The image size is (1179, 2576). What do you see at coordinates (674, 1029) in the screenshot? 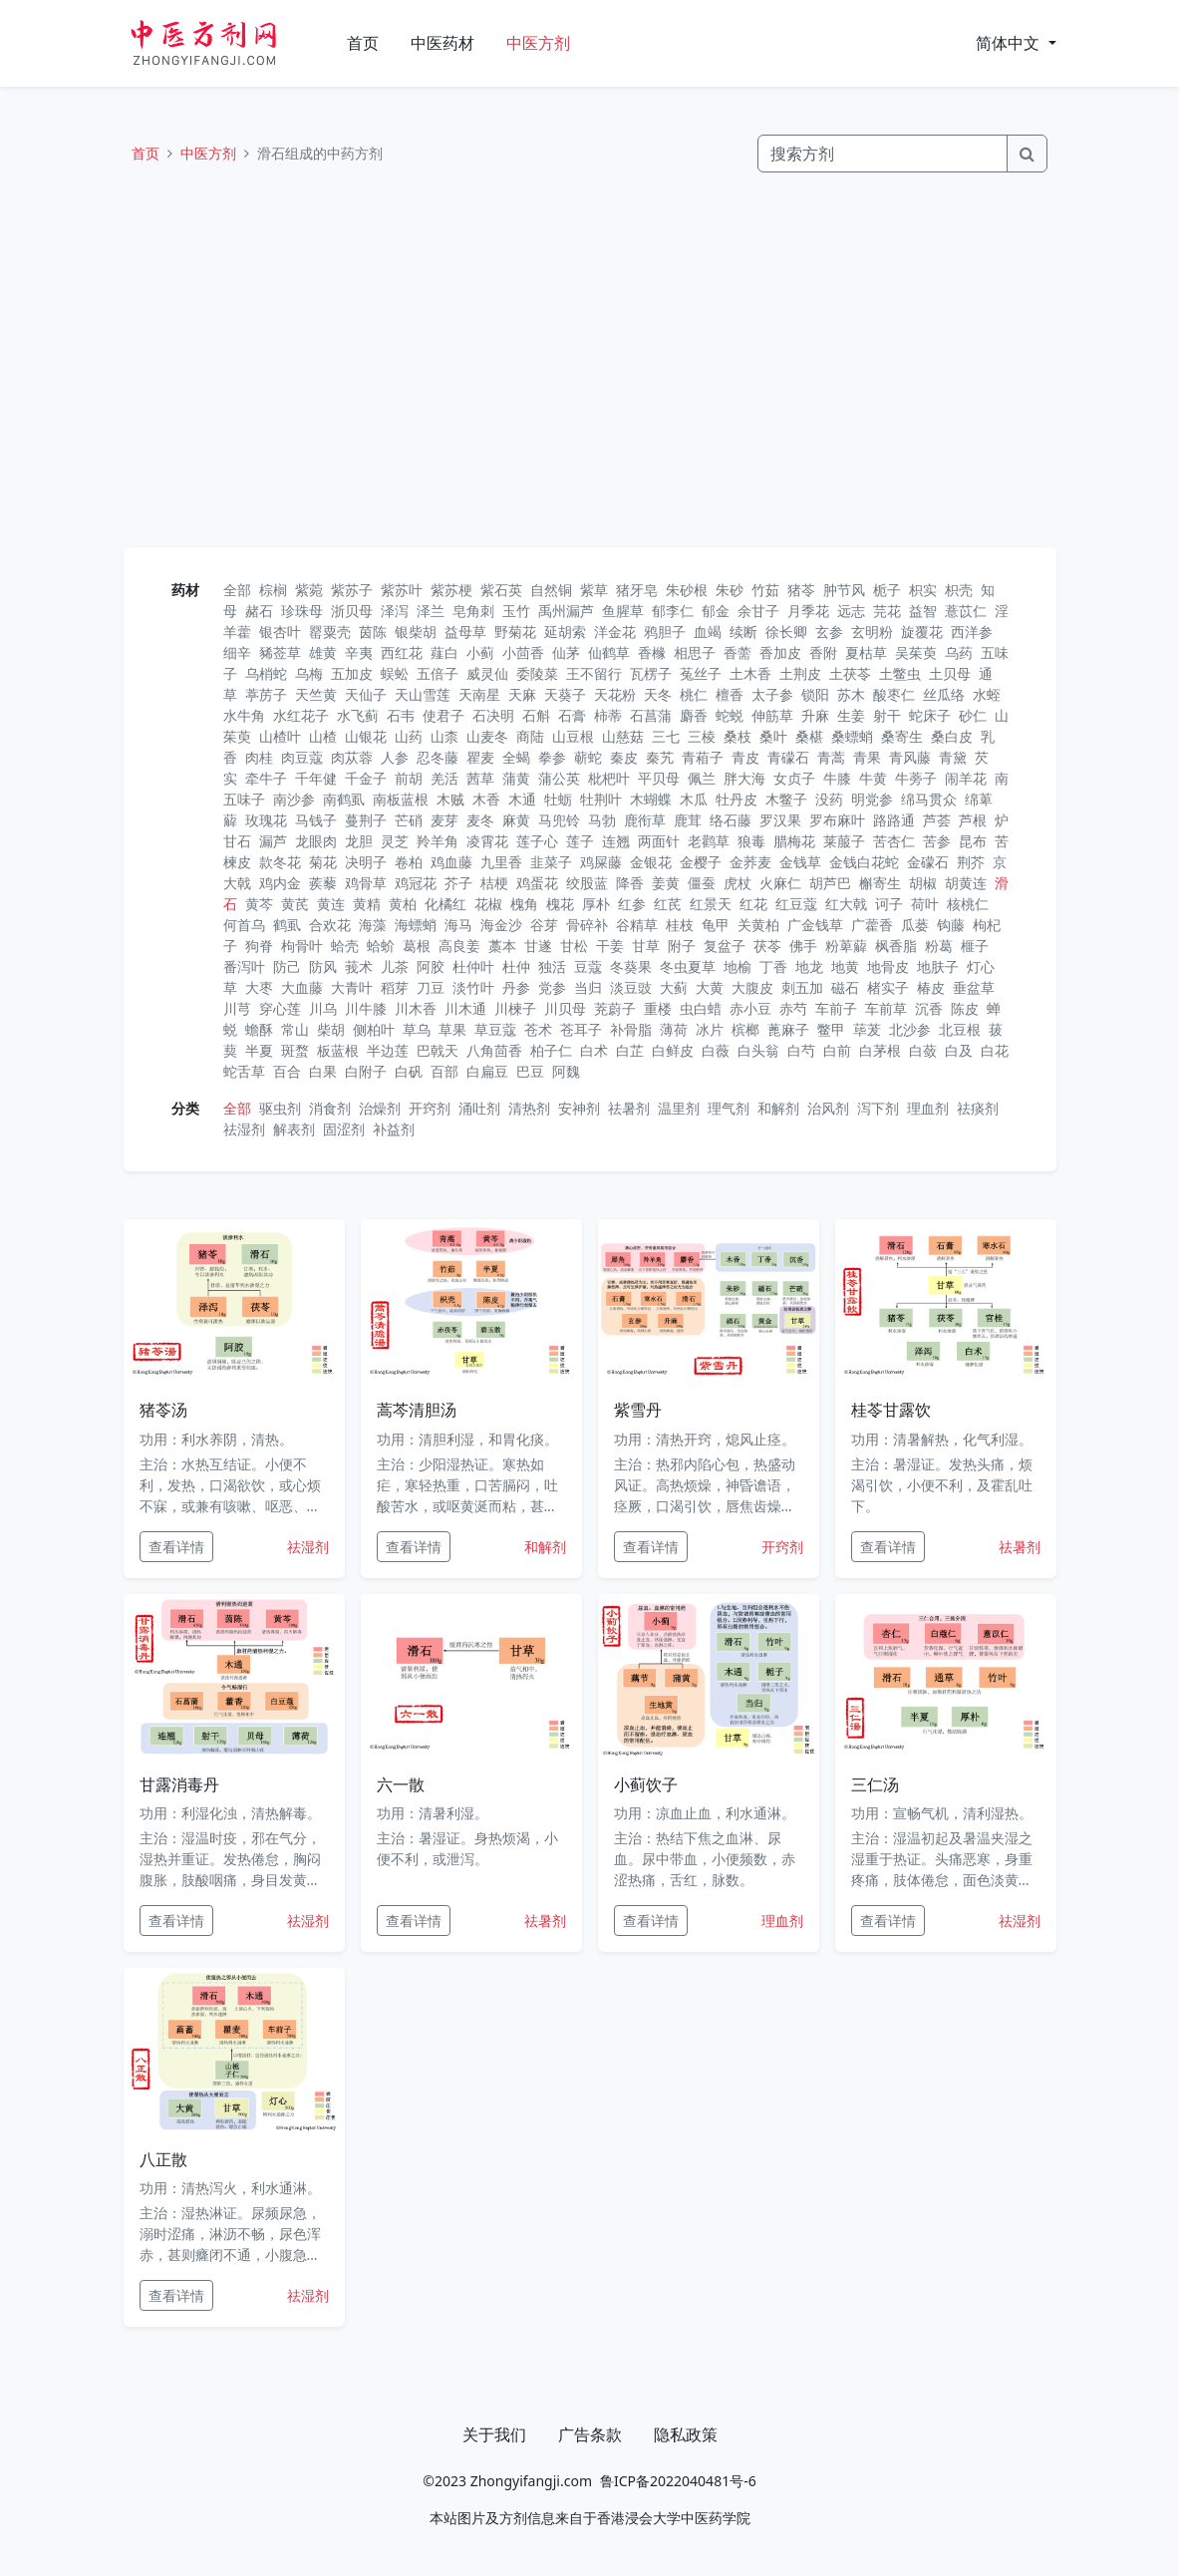
I see `薄荷` at bounding box center [674, 1029].